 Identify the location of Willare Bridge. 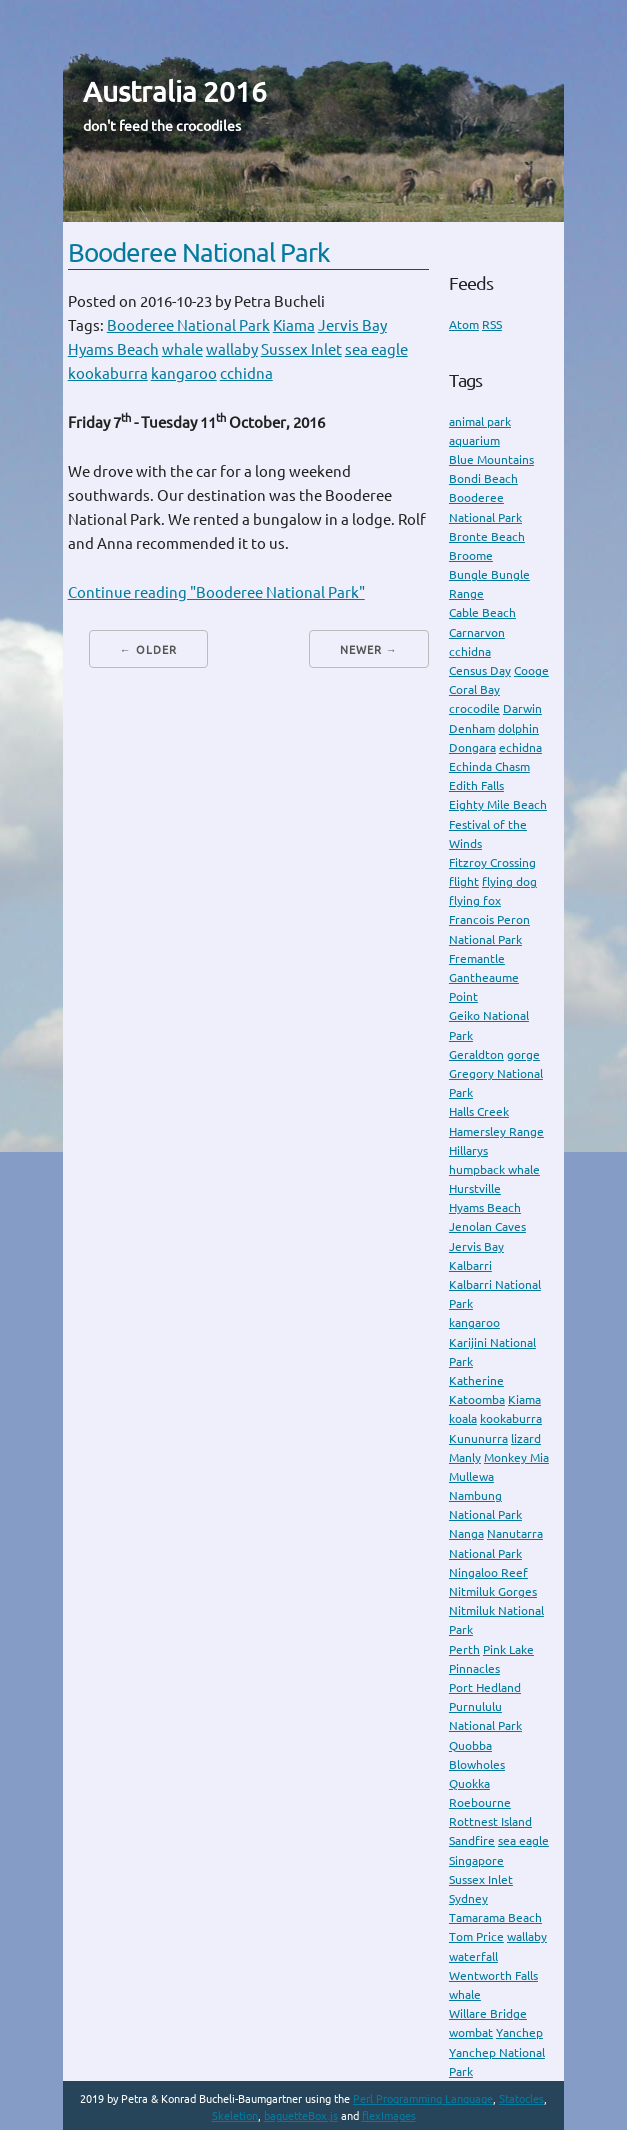
(488, 2013).